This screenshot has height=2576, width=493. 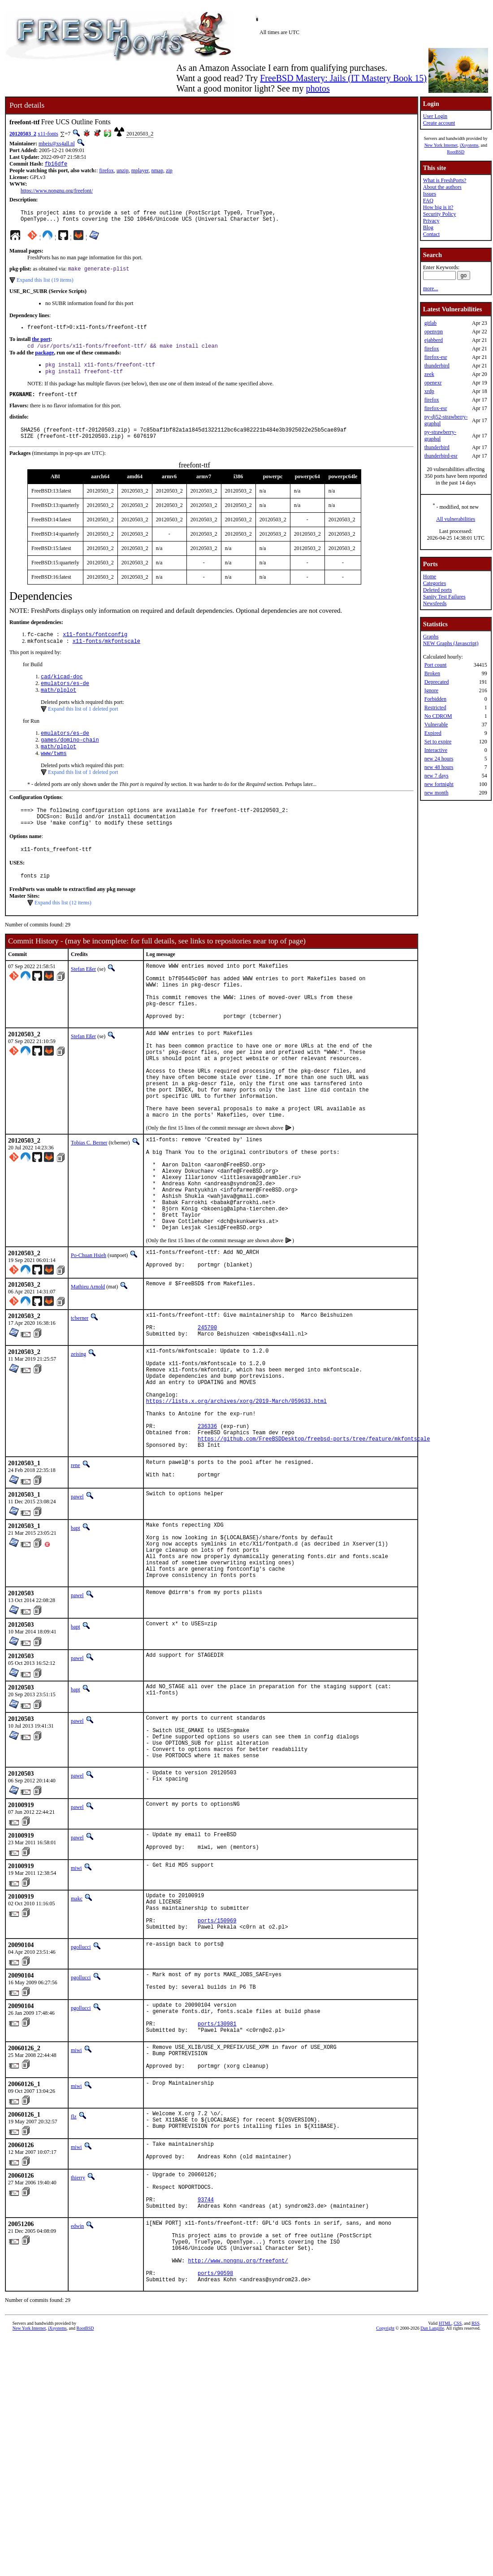 What do you see at coordinates (236, 1499) in the screenshot?
I see `https://lists.x.org/archives/xorg/2019-March/059633.html` at bounding box center [236, 1499].